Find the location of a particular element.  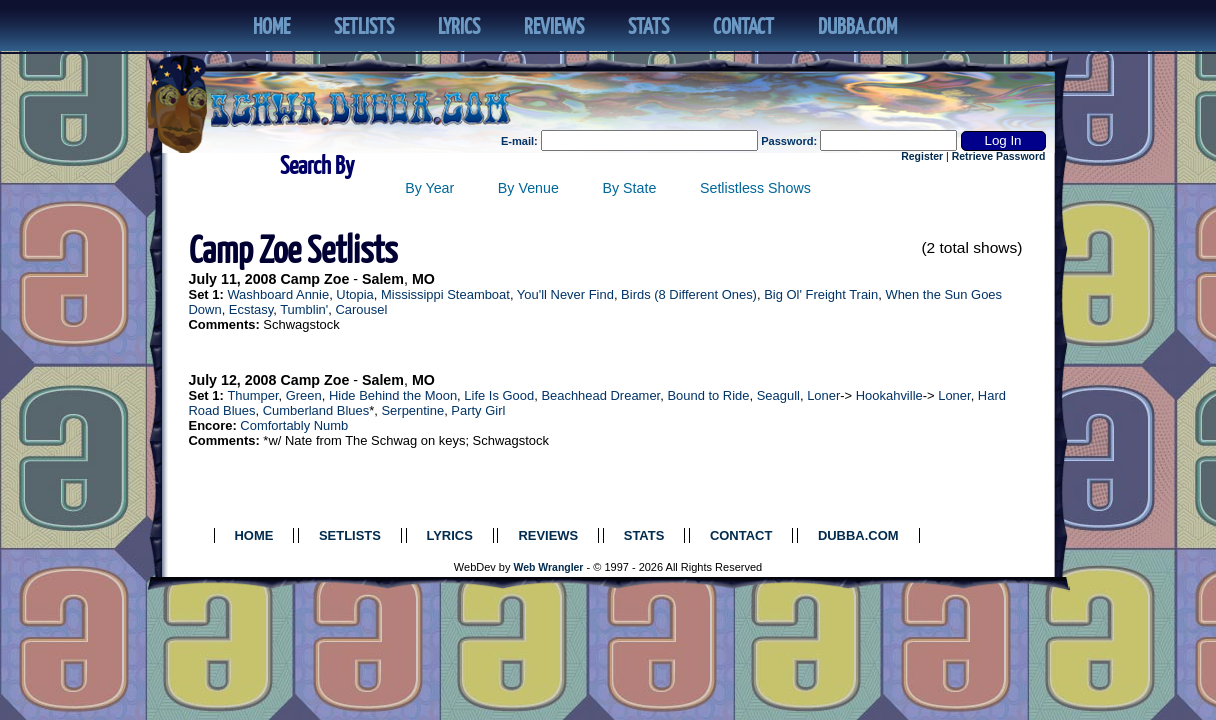

Hide Behind the Moon is located at coordinates (393, 395).